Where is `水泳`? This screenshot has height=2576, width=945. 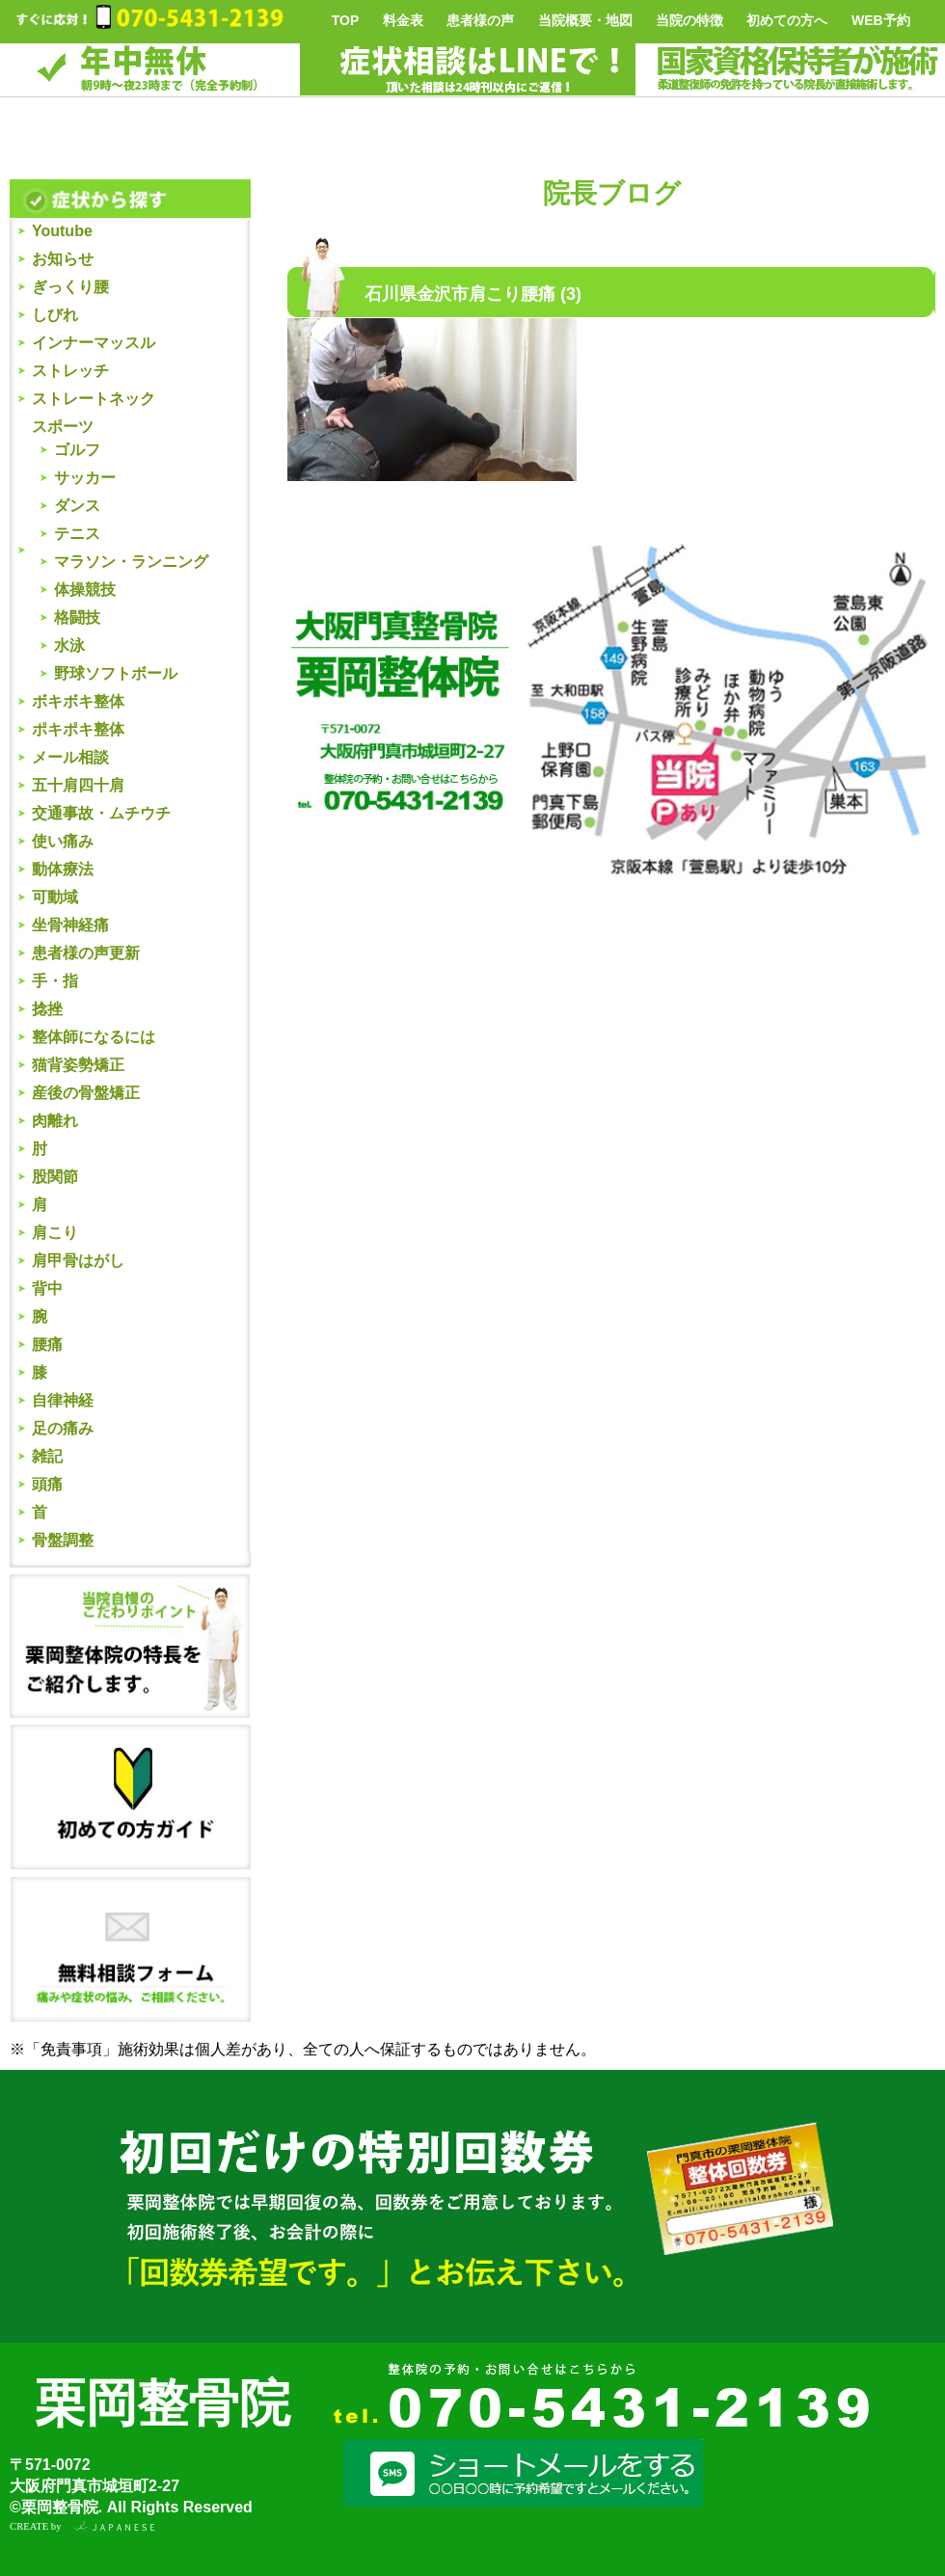
水泳 is located at coordinates (69, 645).